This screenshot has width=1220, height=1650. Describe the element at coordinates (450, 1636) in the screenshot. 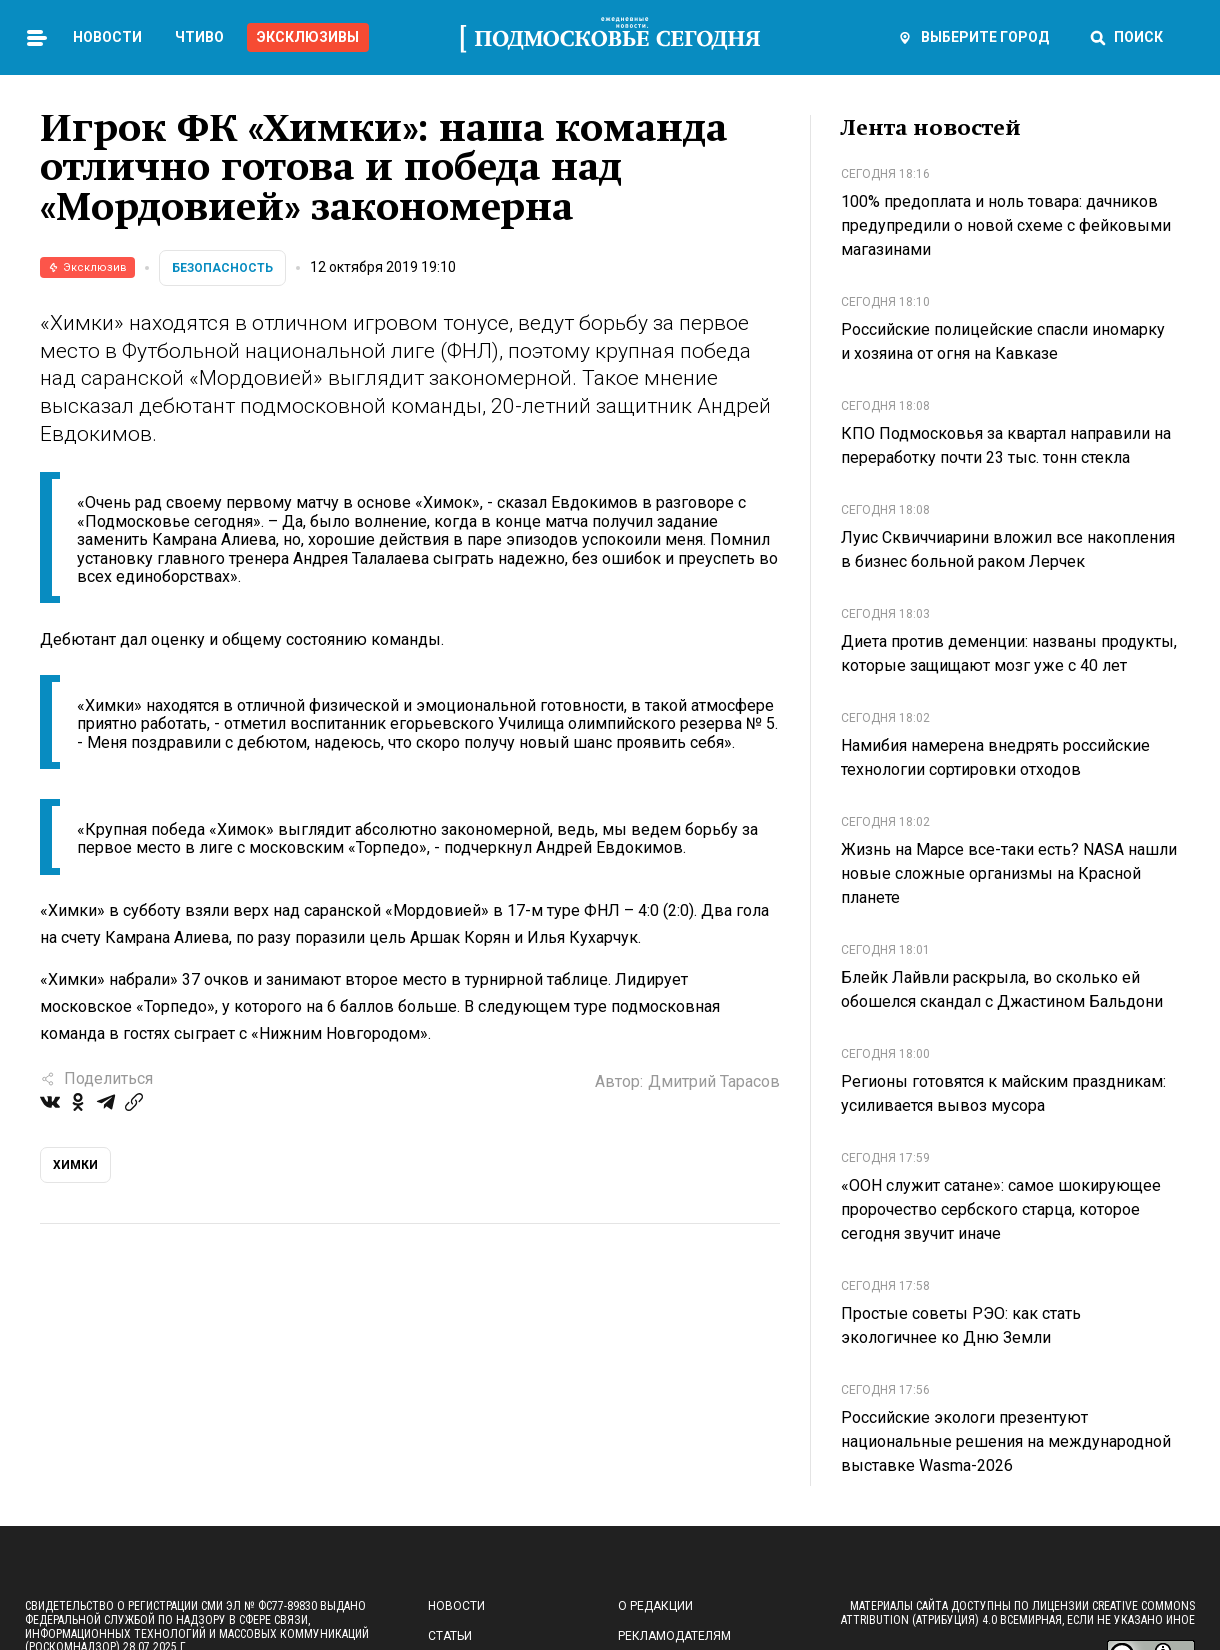

I see `Статьи` at that location.